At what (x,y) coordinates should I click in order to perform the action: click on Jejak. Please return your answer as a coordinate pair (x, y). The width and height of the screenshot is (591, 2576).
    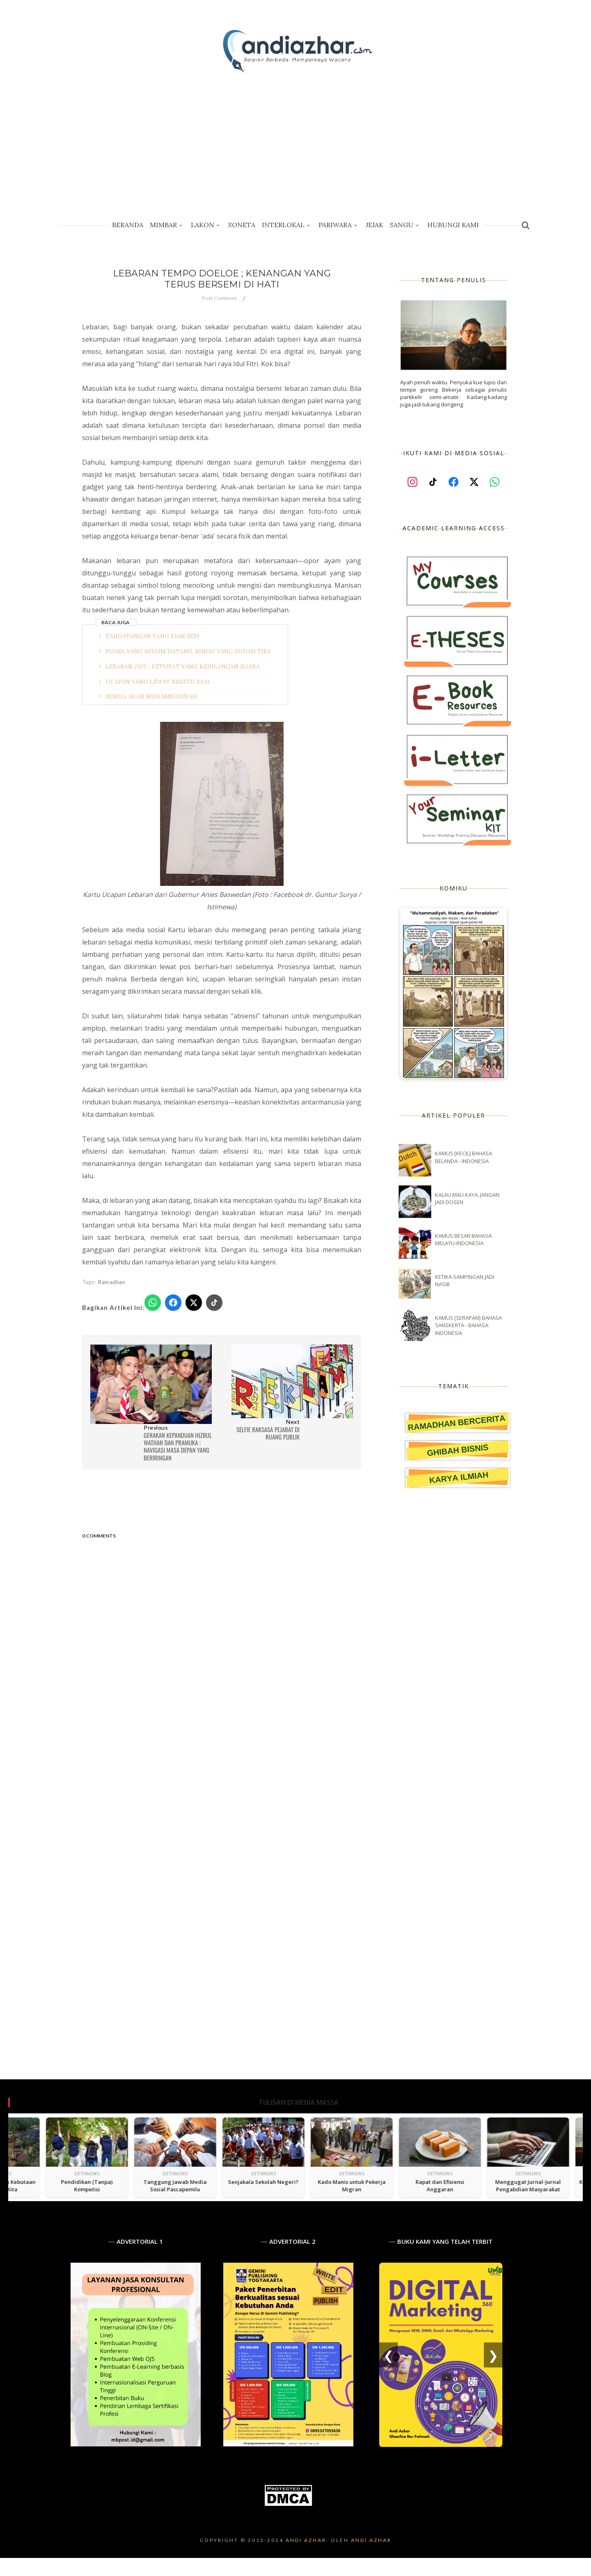
    Looking at the image, I should click on (374, 224).